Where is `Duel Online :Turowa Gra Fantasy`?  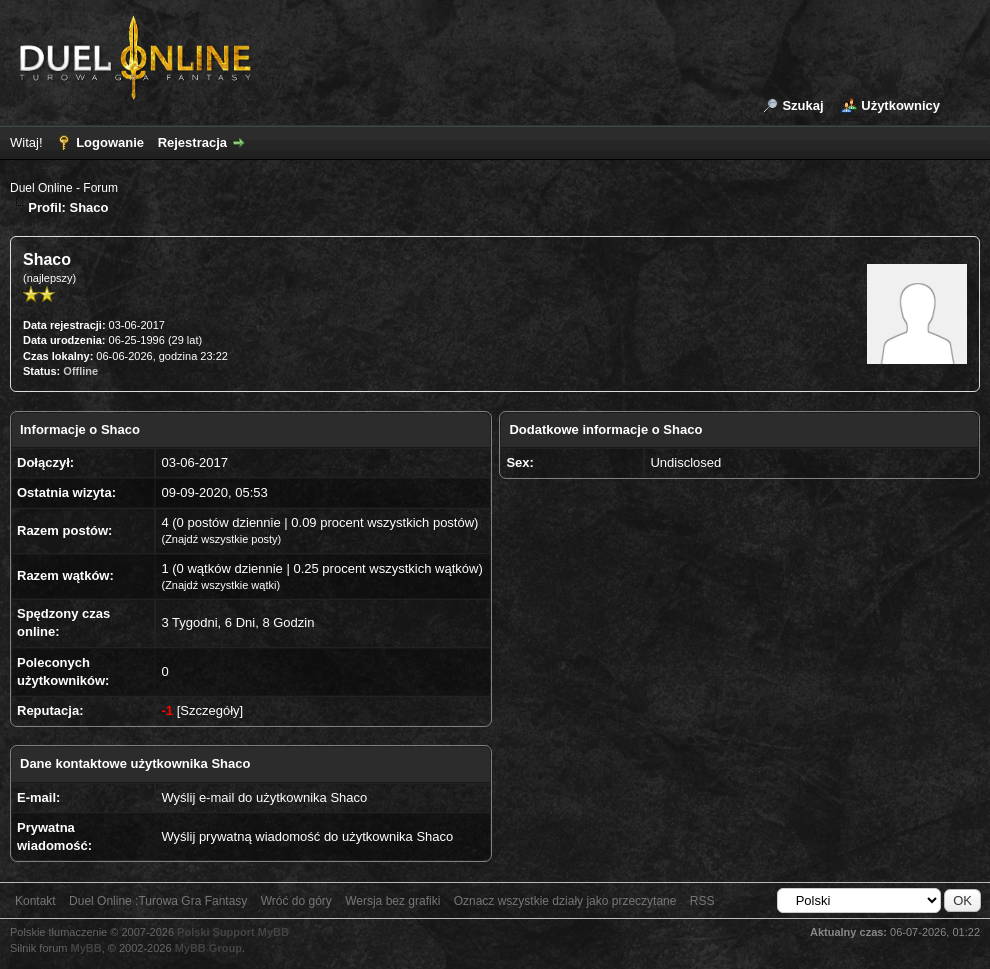 Duel Online :Turowa Gra Fantasy is located at coordinates (158, 901).